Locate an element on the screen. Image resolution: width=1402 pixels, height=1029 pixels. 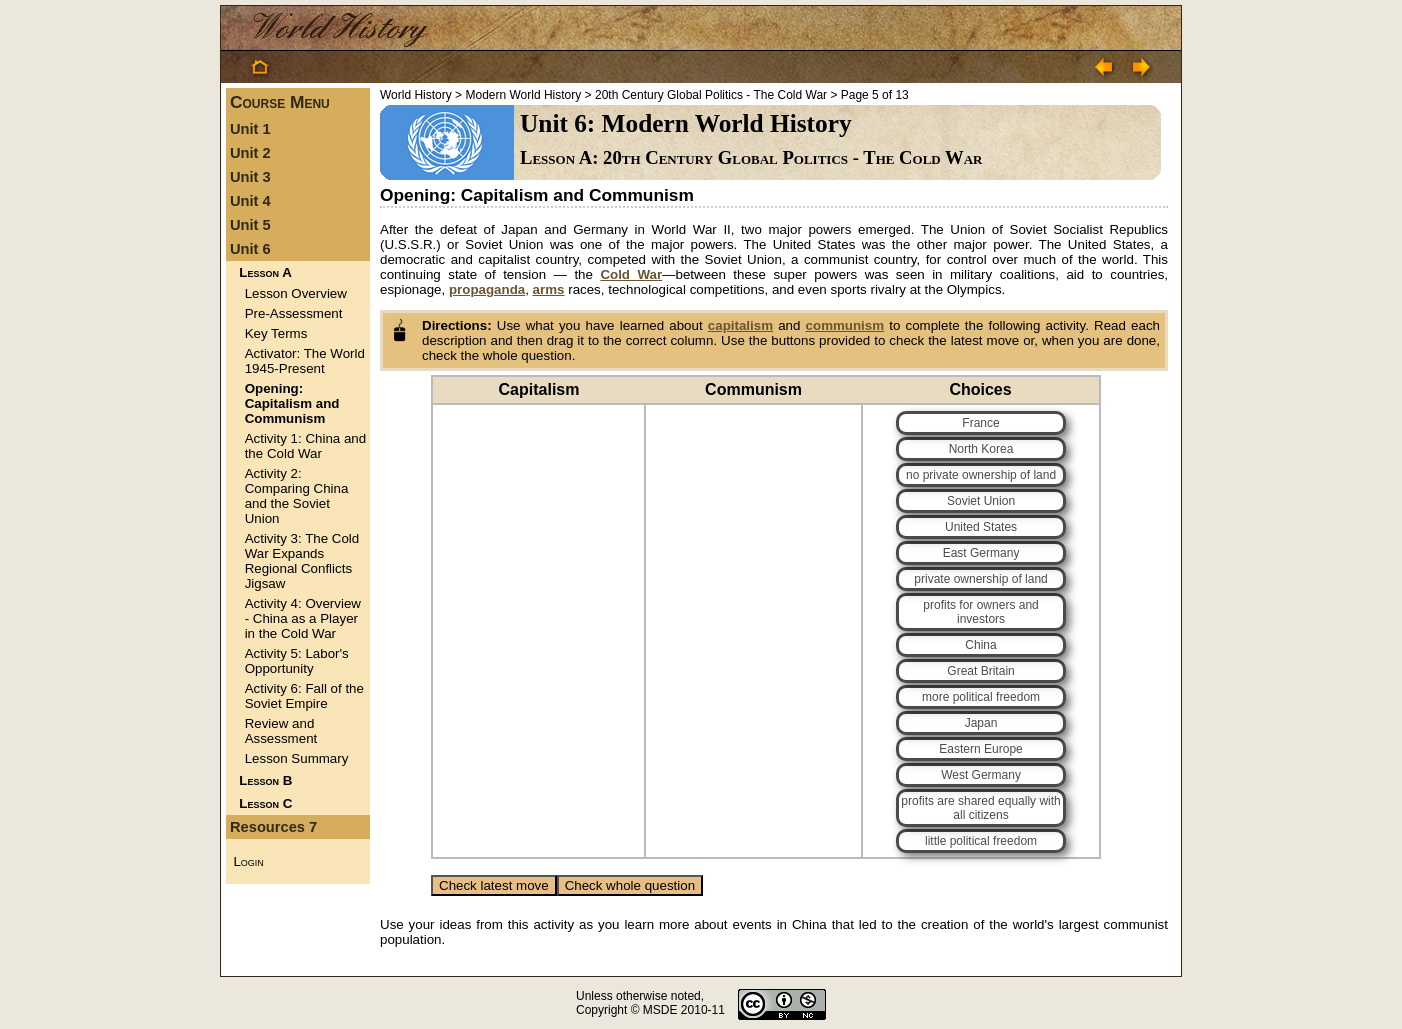
Activity 5: Labor's Opportunity is located at coordinates (297, 661).